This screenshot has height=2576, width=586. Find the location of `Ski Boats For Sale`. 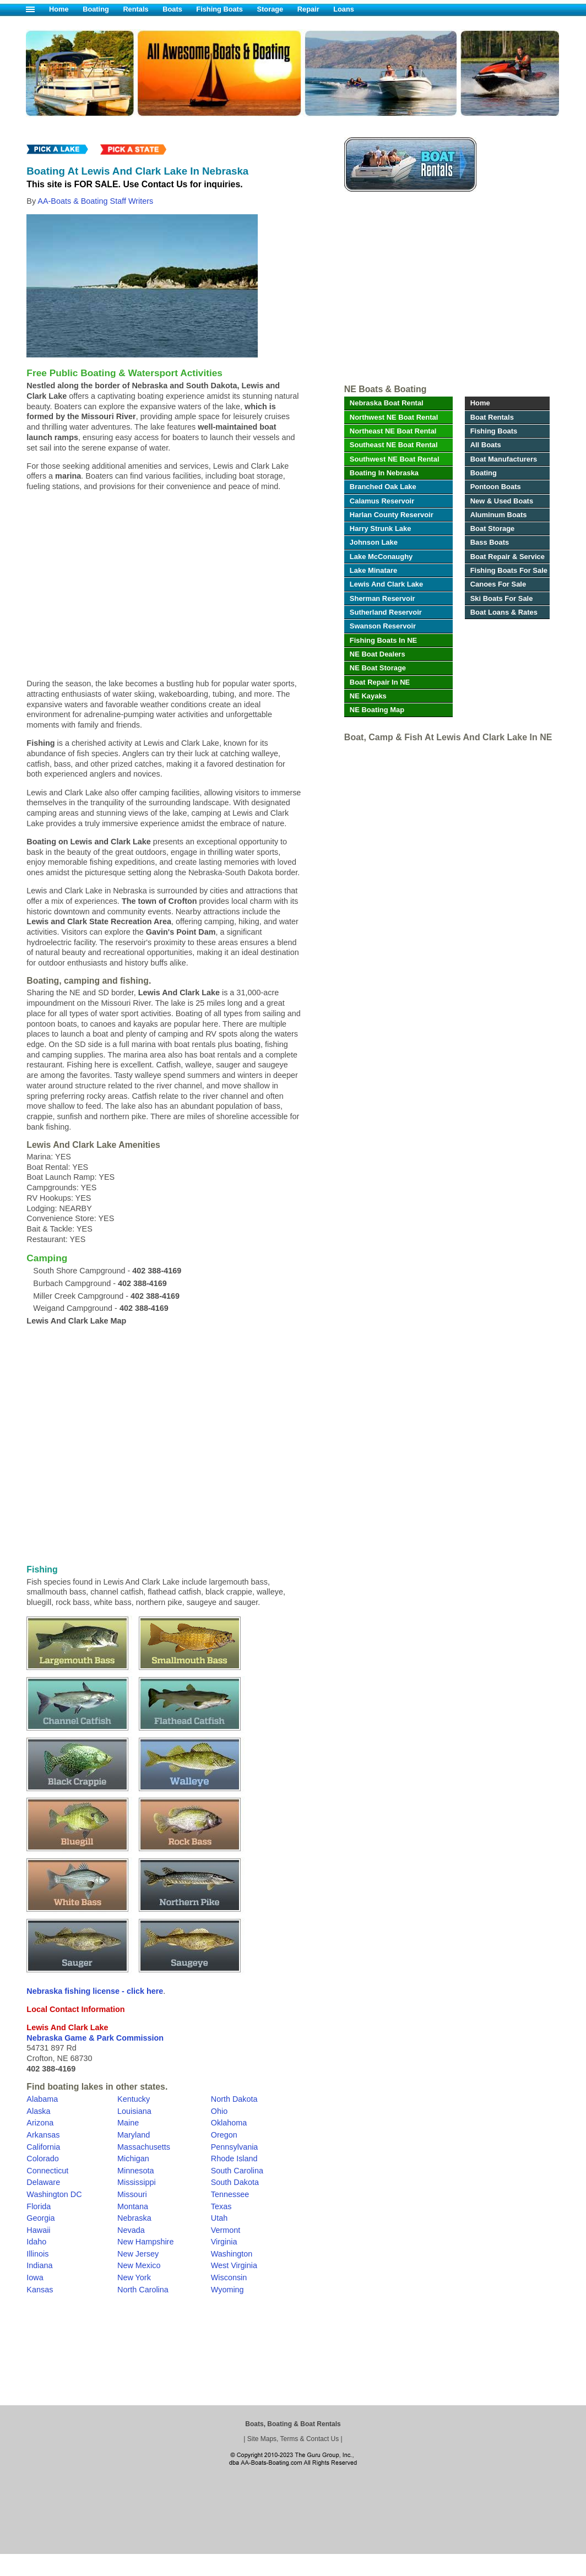

Ski Boats For Sale is located at coordinates (501, 598).